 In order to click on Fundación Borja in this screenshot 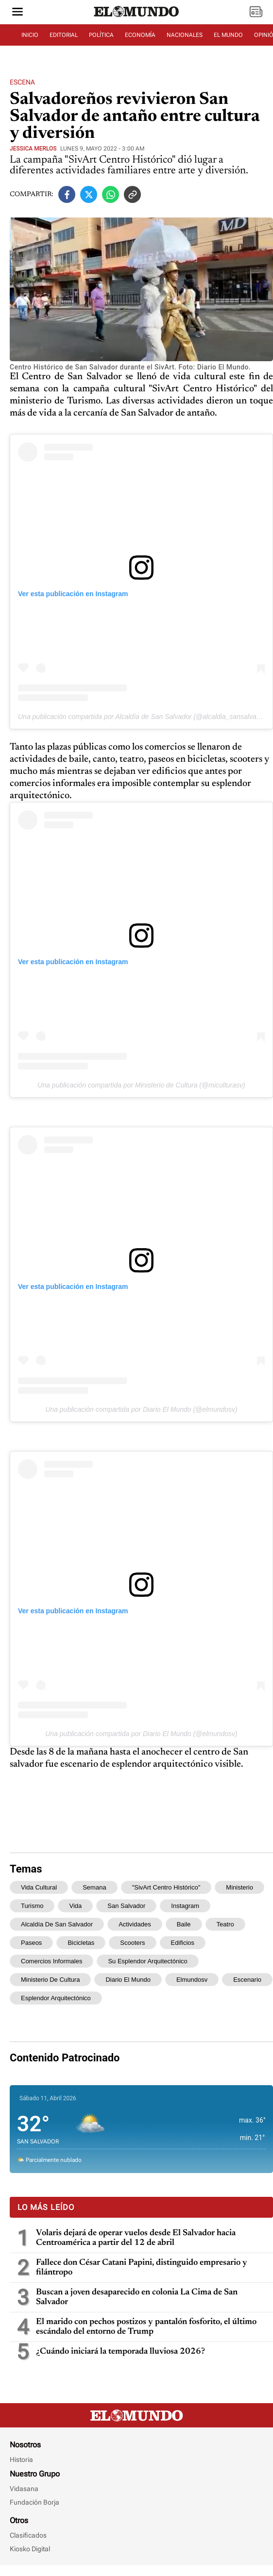, I will do `click(34, 2502)`.